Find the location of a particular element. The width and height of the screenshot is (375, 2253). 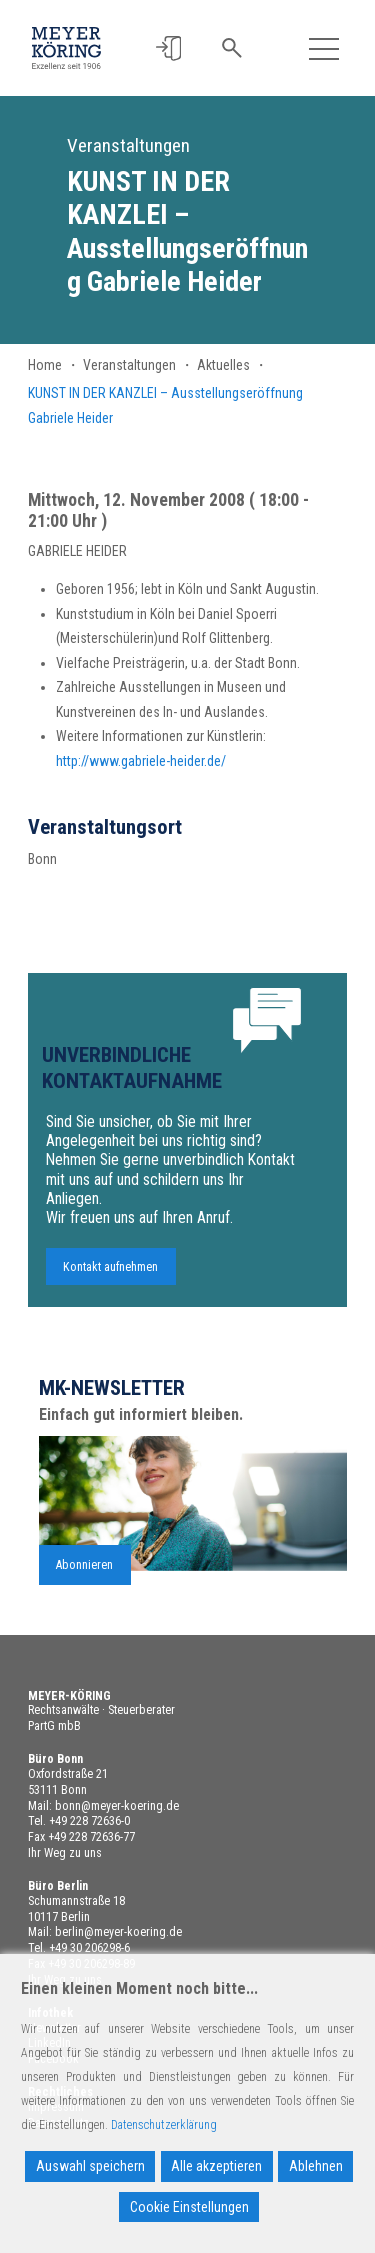

Alle akzeptieren [Accept All] is located at coordinates (216, 2166).